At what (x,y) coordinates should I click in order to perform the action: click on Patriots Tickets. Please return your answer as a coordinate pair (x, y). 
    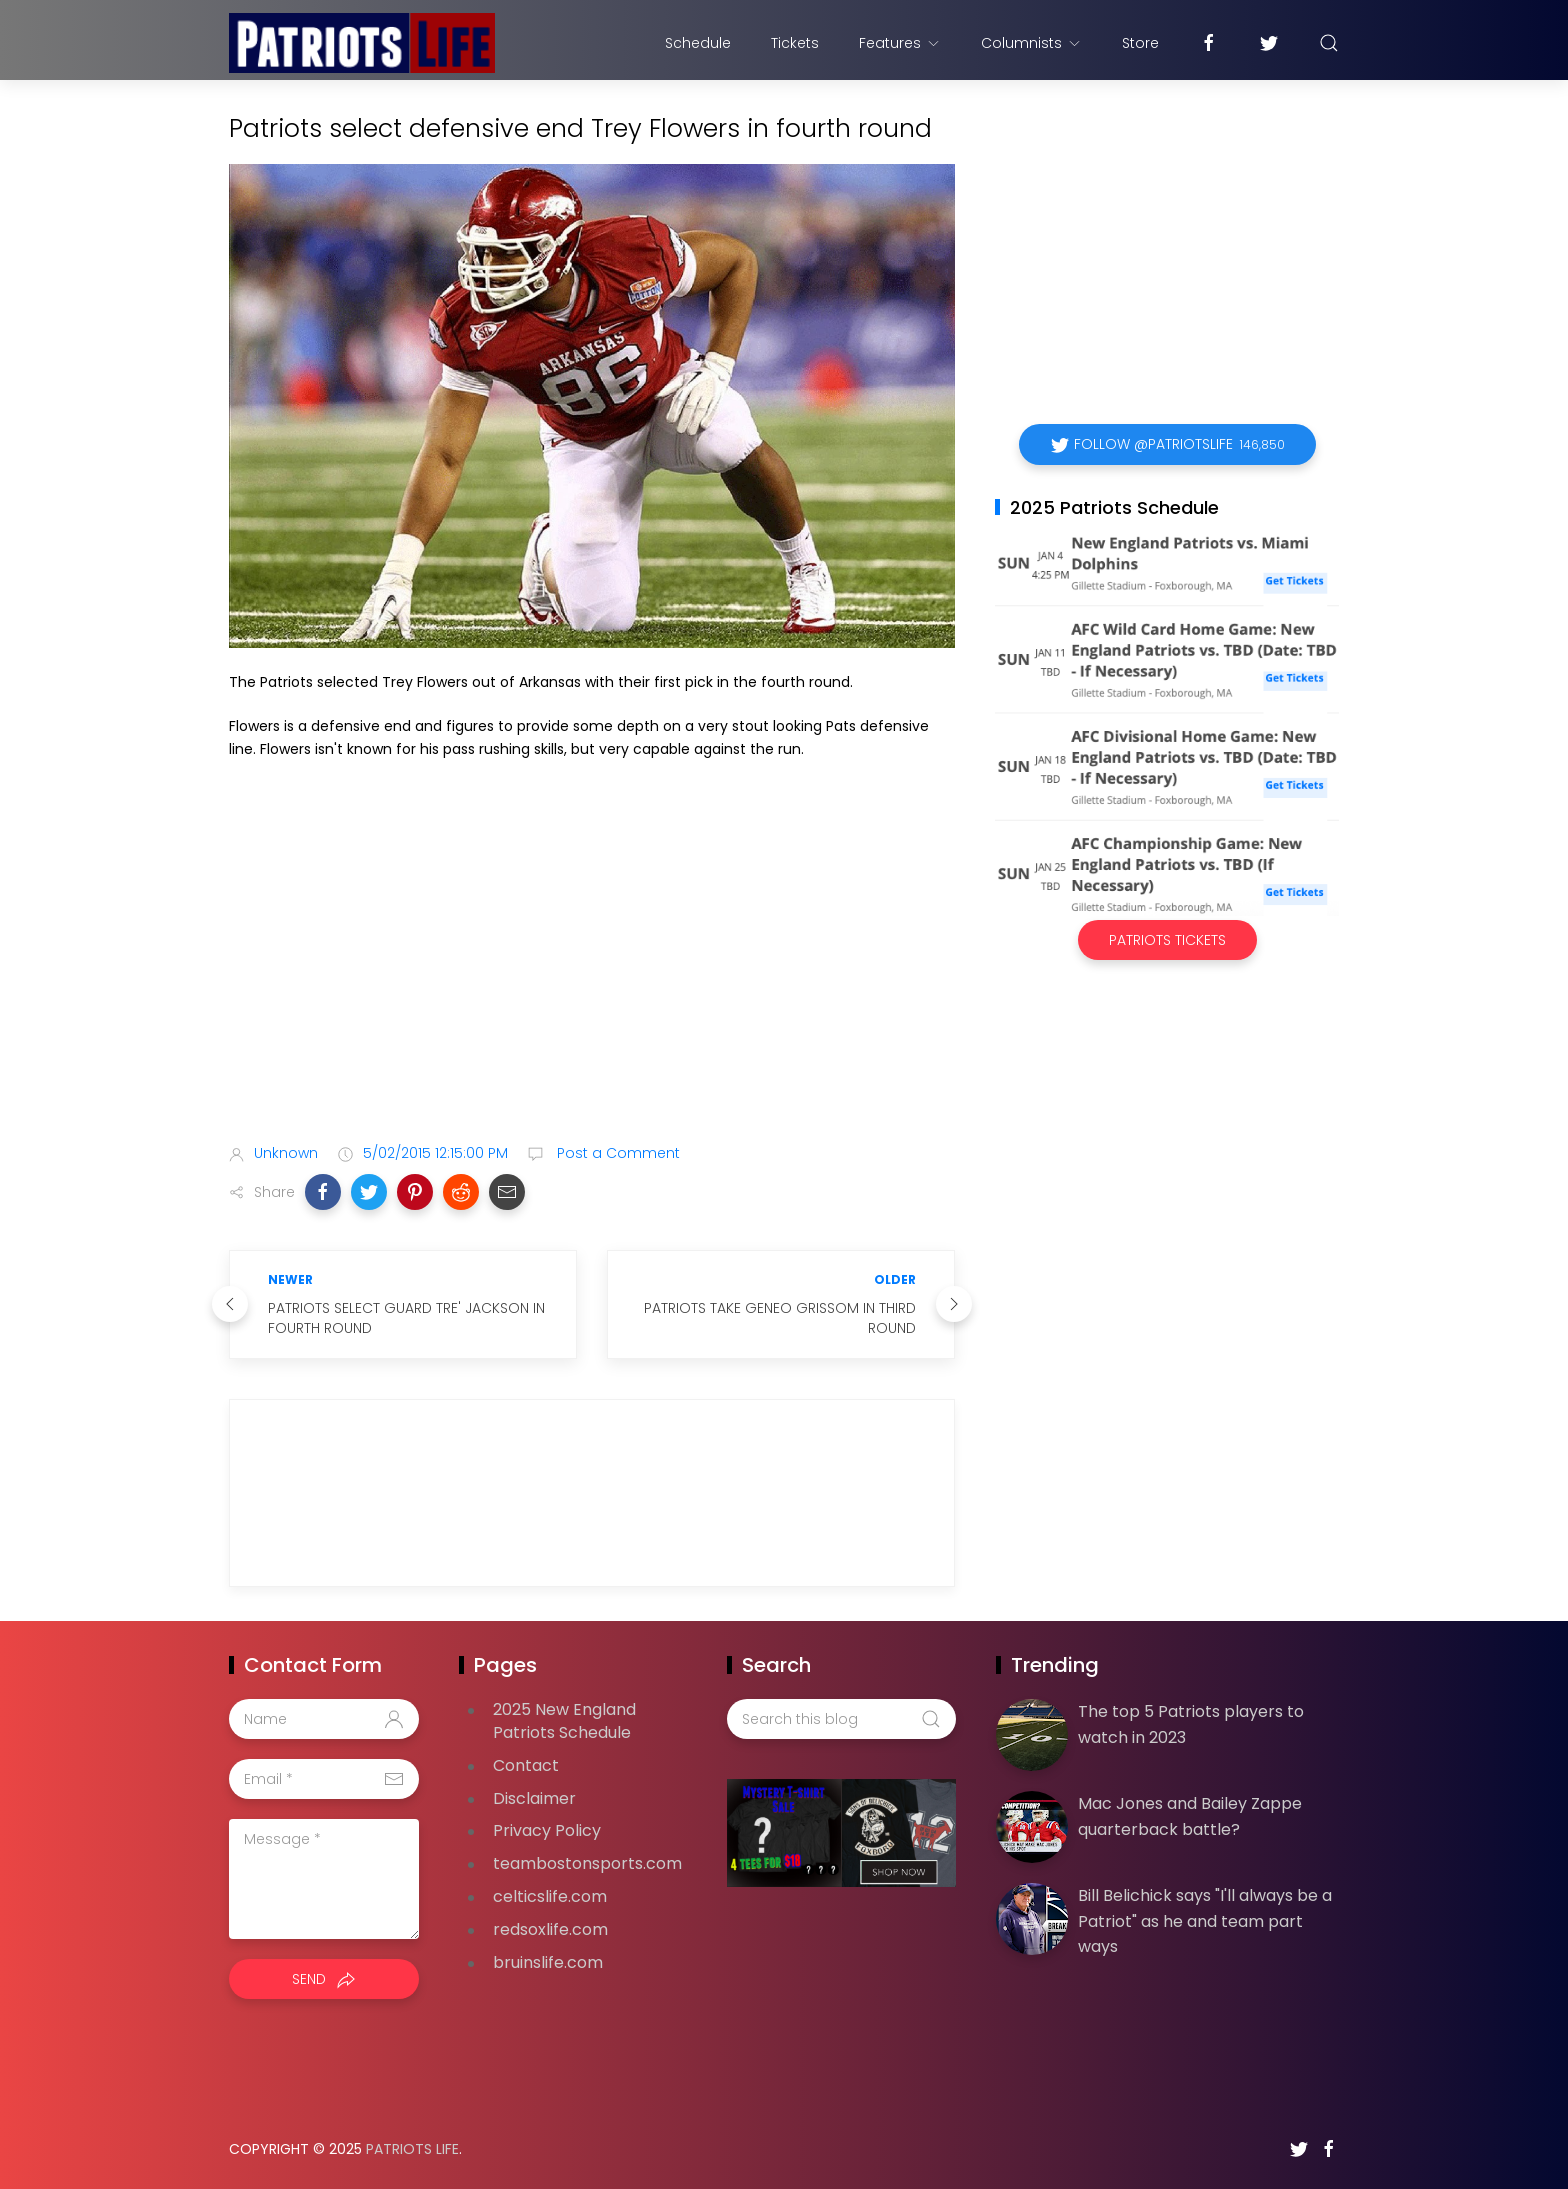
    Looking at the image, I should click on (1167, 940).